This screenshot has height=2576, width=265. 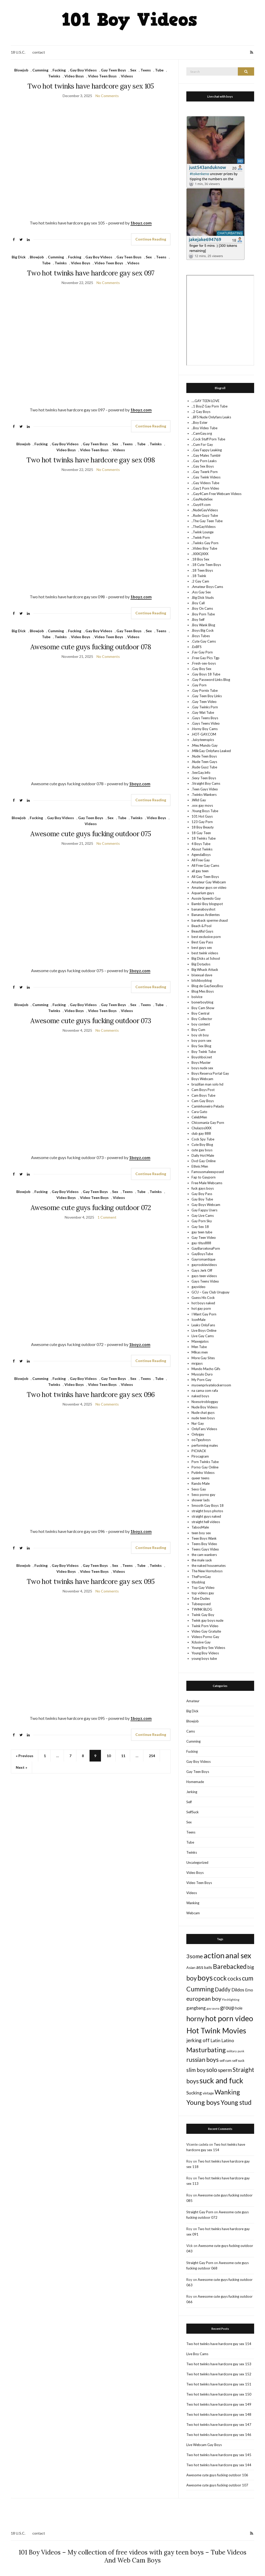 I want to click on the male sack, so click(x=202, y=1560).